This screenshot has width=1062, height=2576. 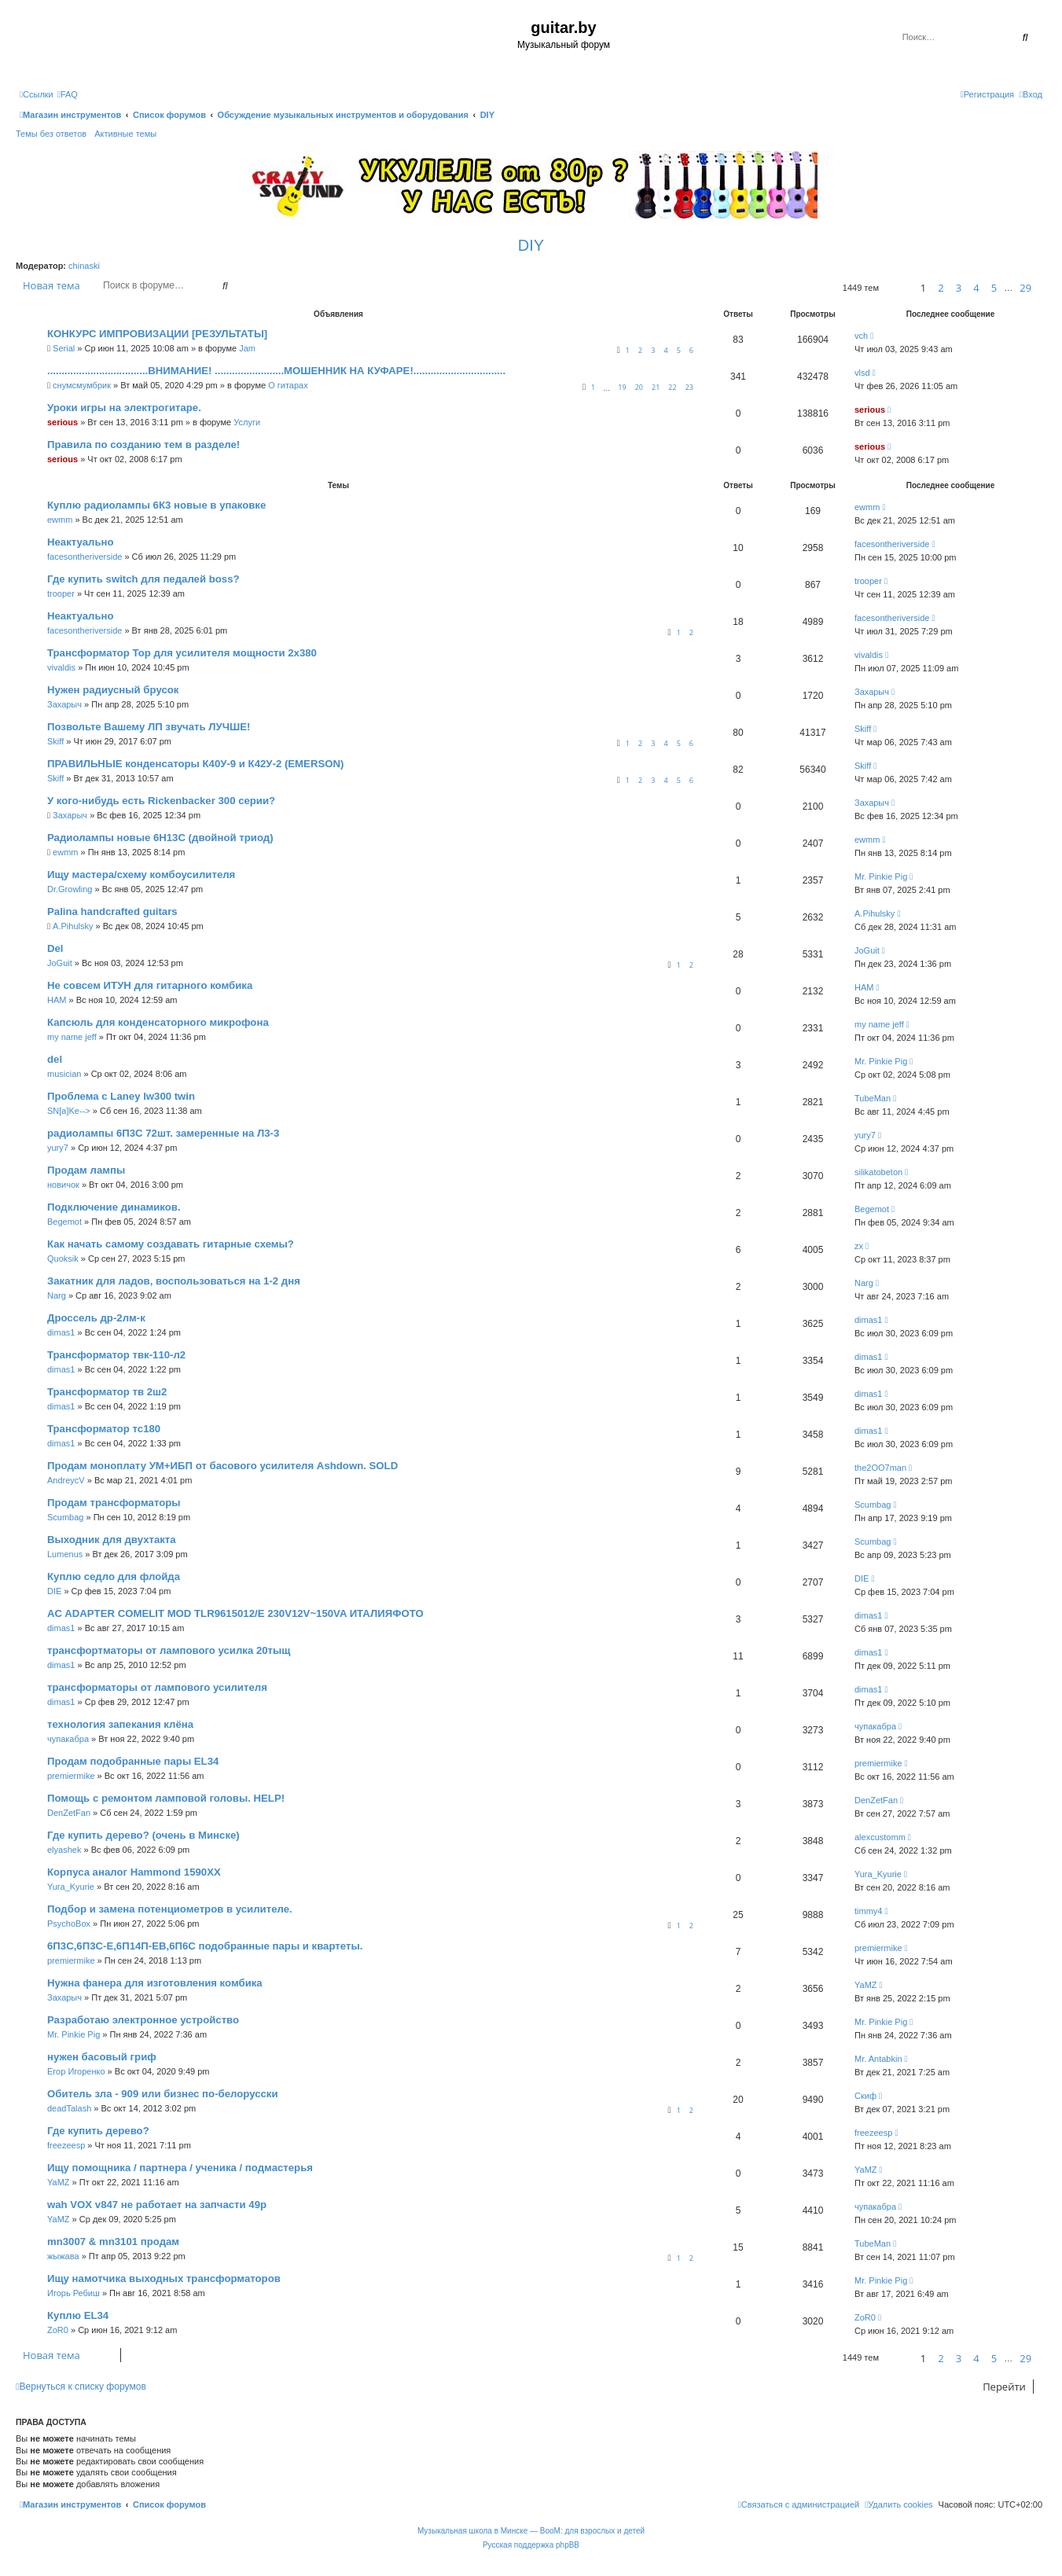 What do you see at coordinates (872, 1098) in the screenshot?
I see `TubeMan` at bounding box center [872, 1098].